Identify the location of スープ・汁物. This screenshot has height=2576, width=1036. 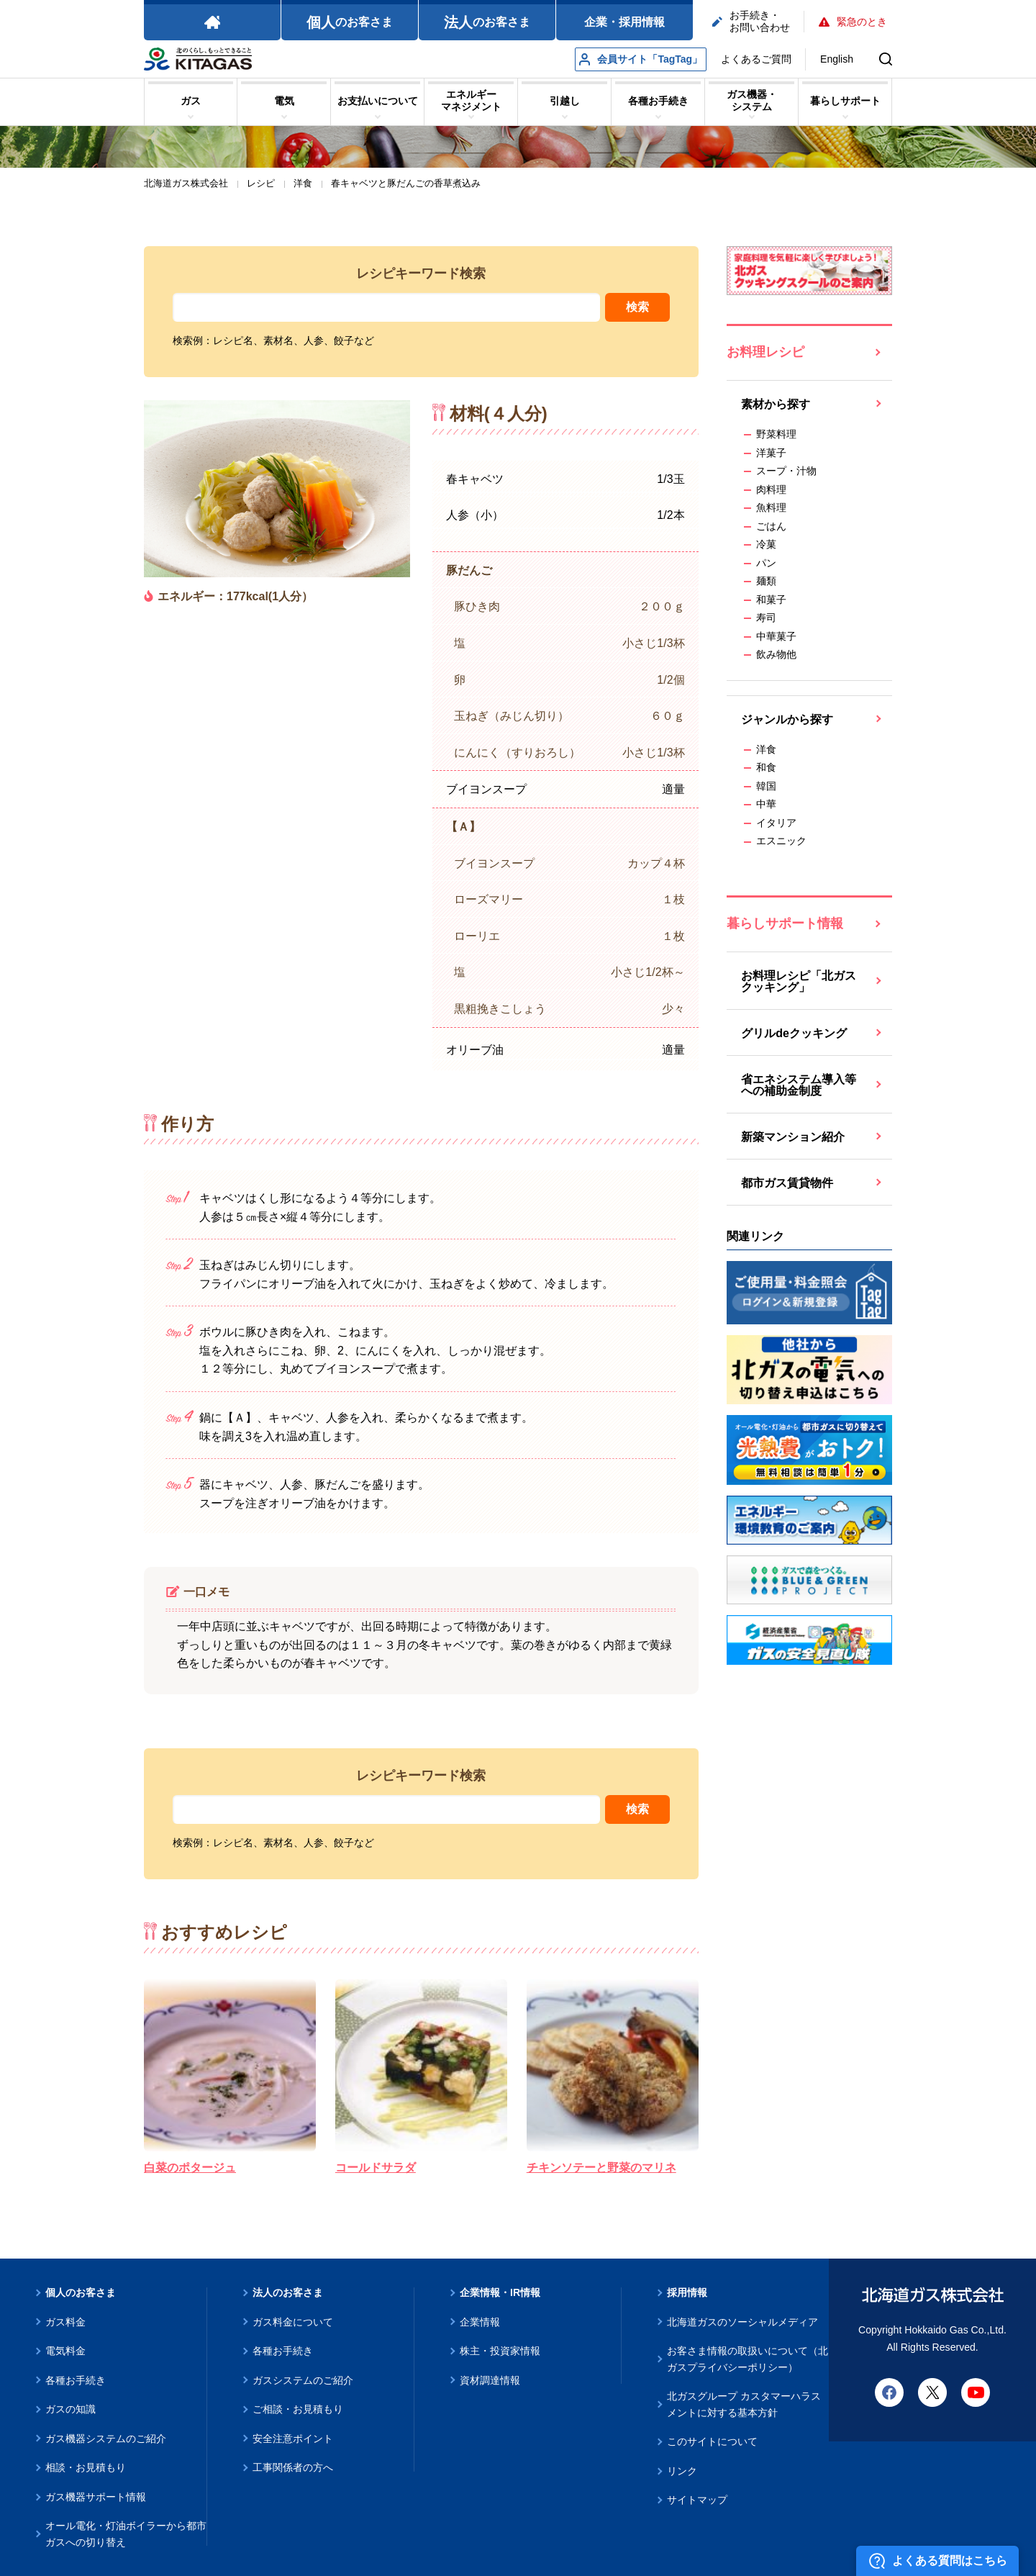
(786, 470).